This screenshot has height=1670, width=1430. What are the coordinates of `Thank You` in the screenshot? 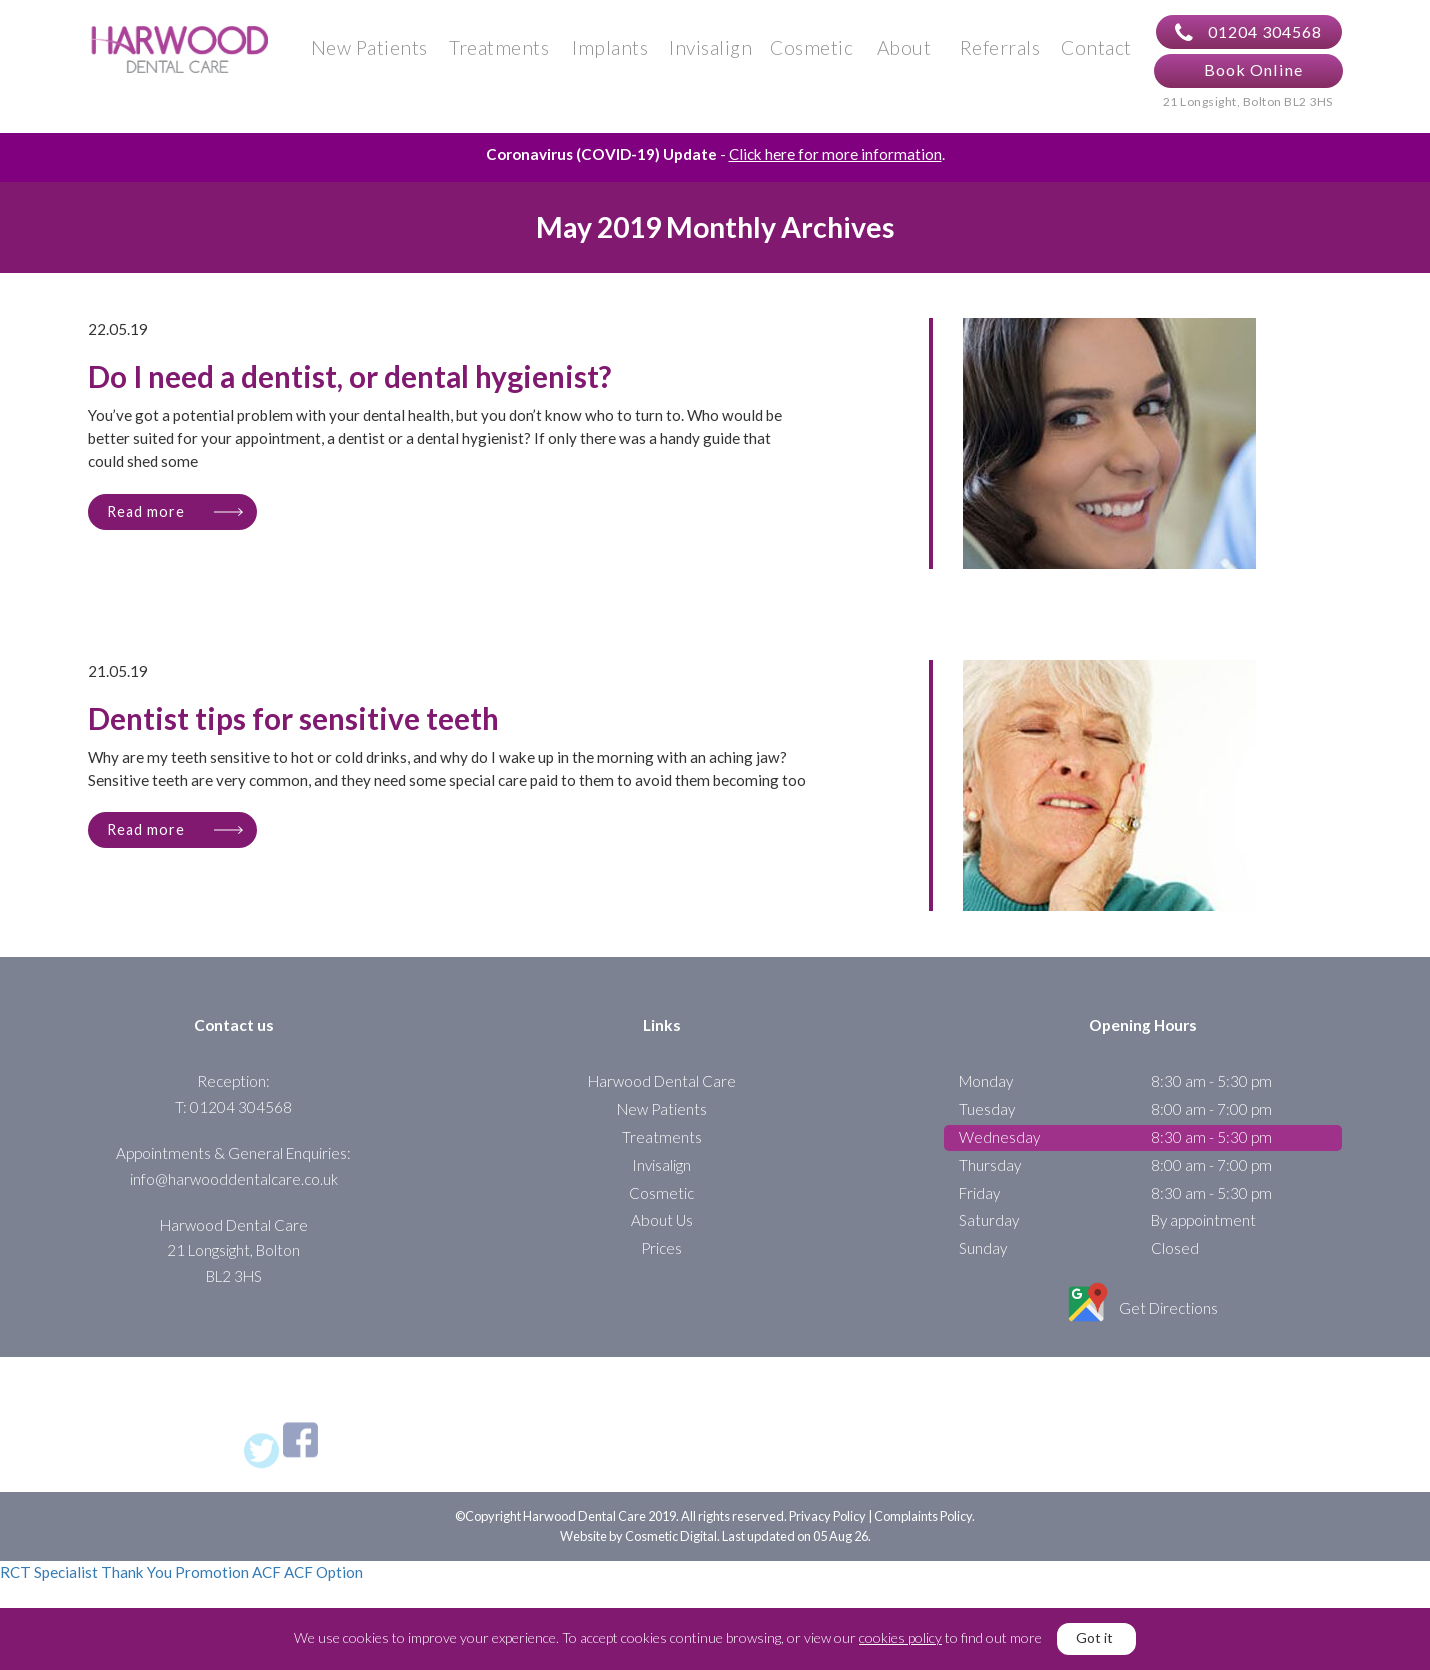 It's located at (136, 1582).